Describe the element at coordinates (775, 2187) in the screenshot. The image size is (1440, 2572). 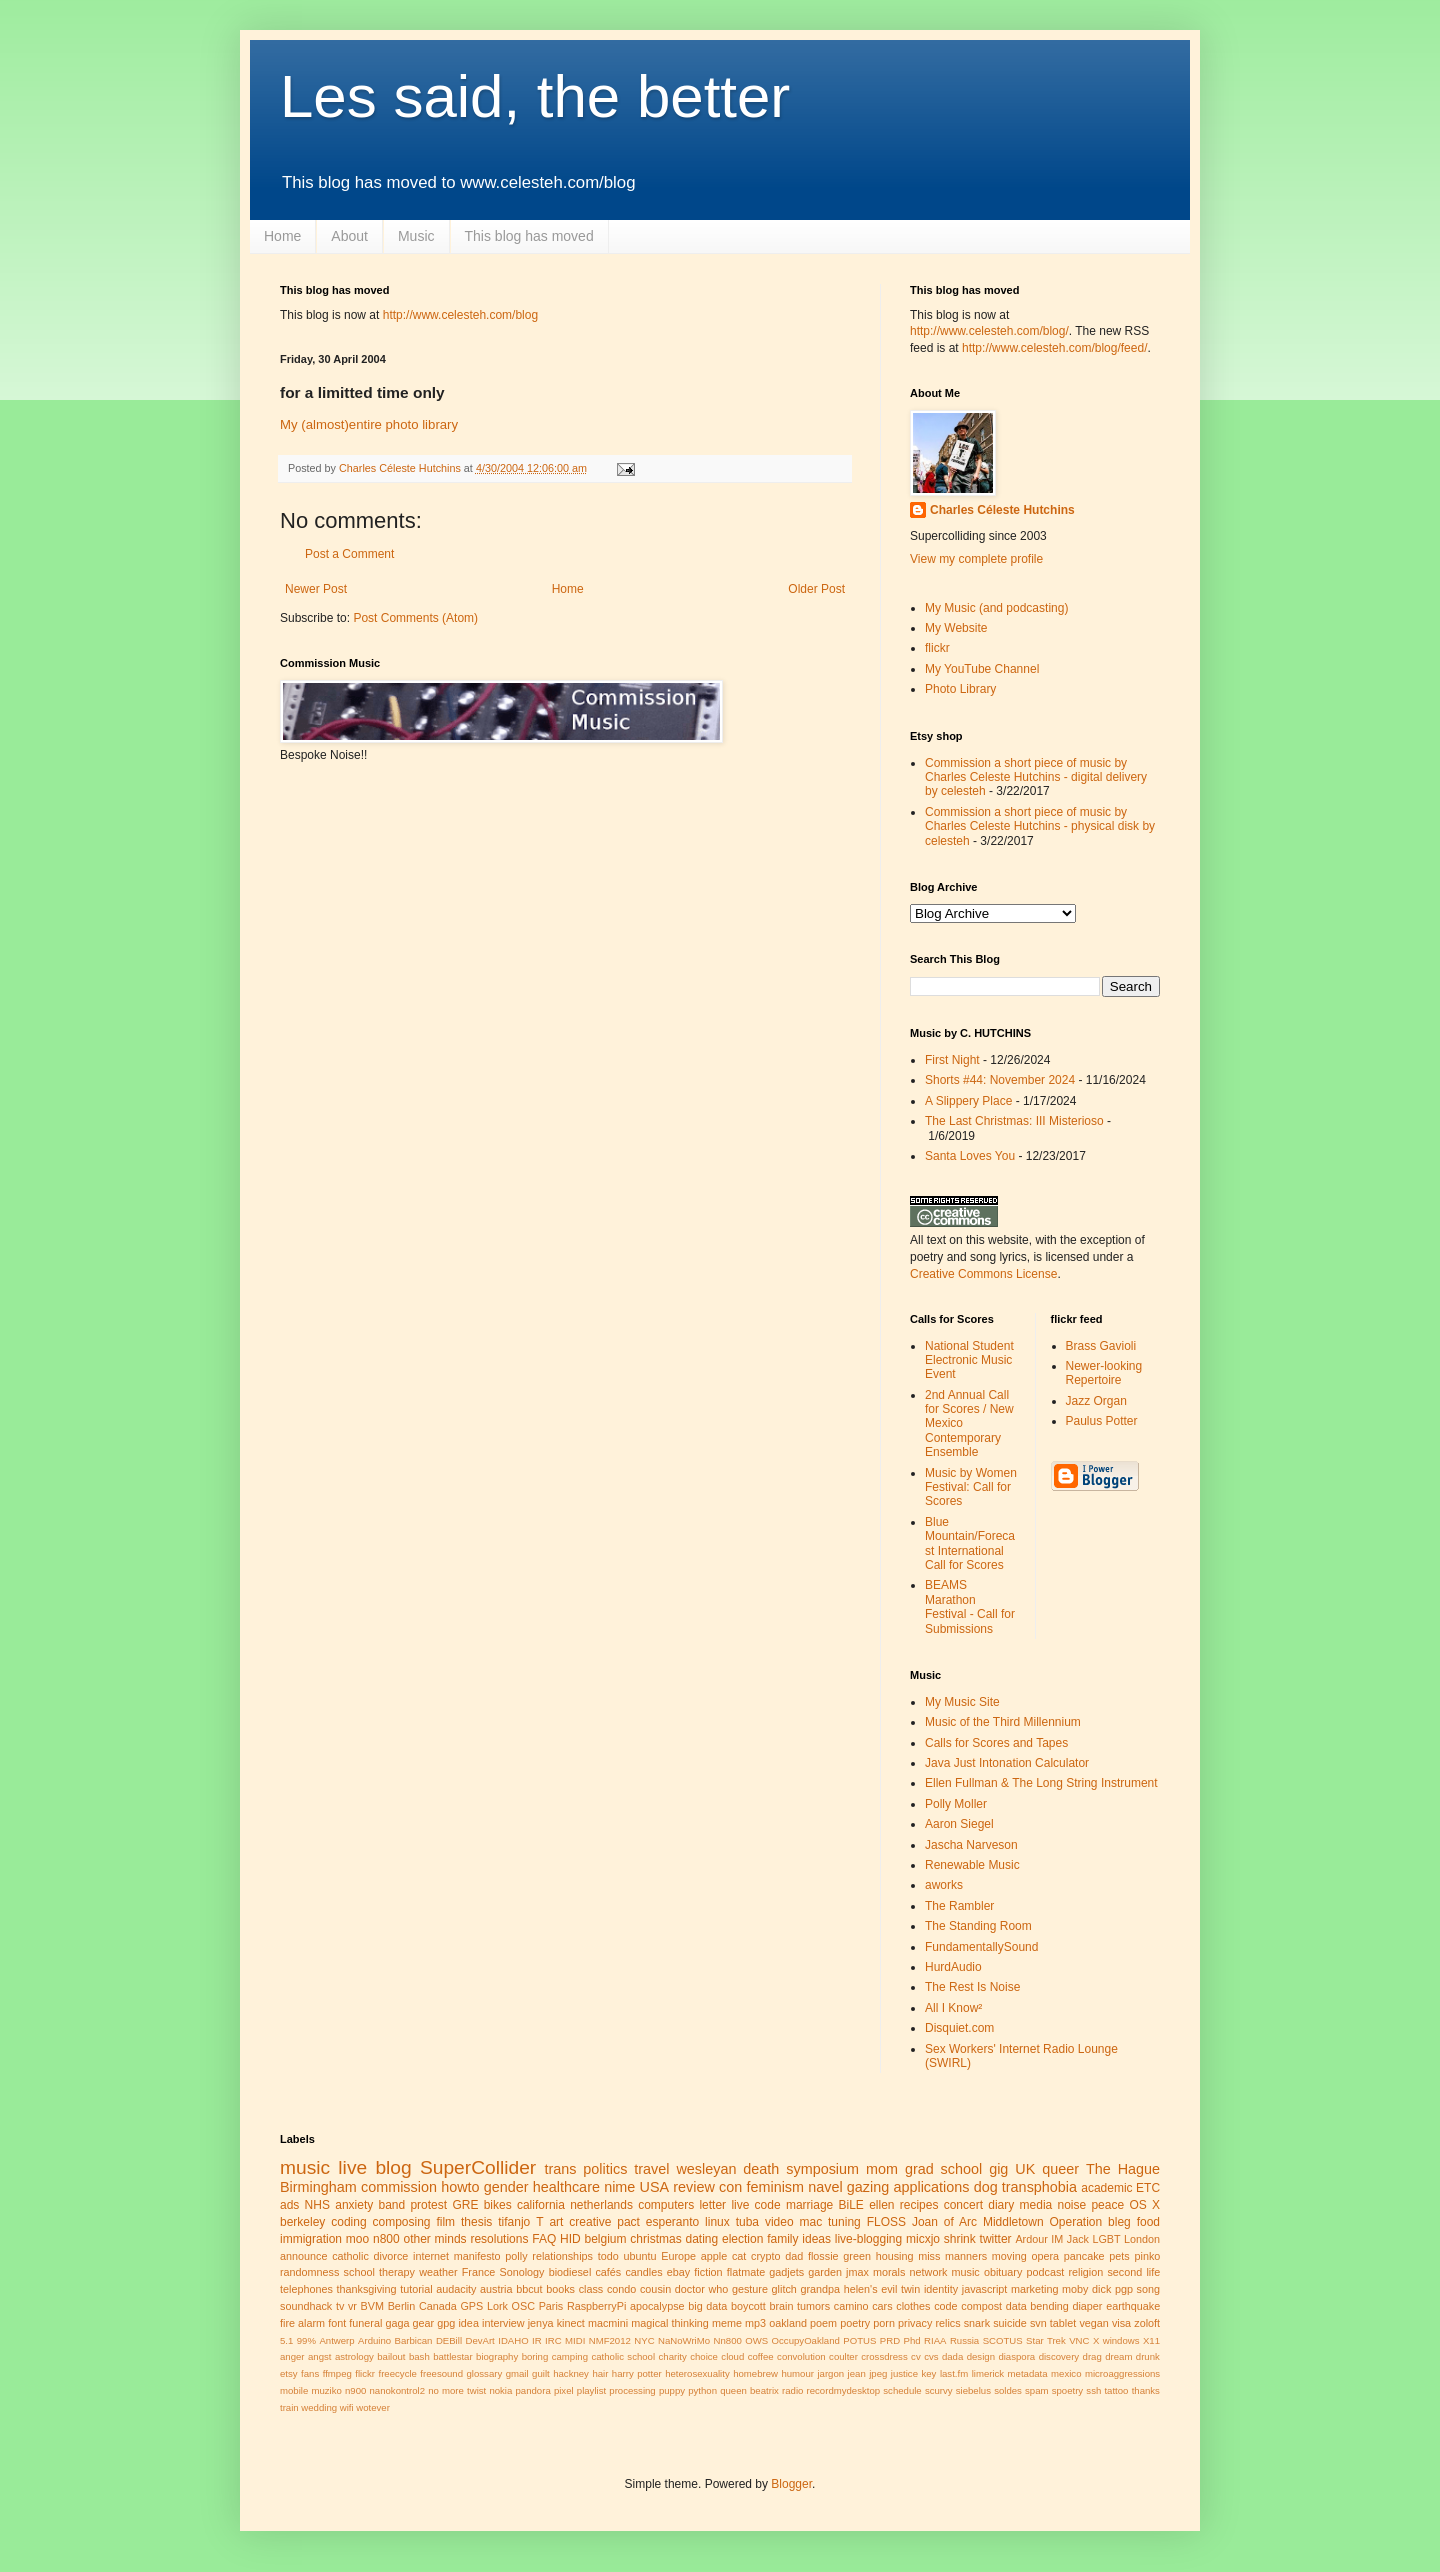
I see `feminism` at that location.